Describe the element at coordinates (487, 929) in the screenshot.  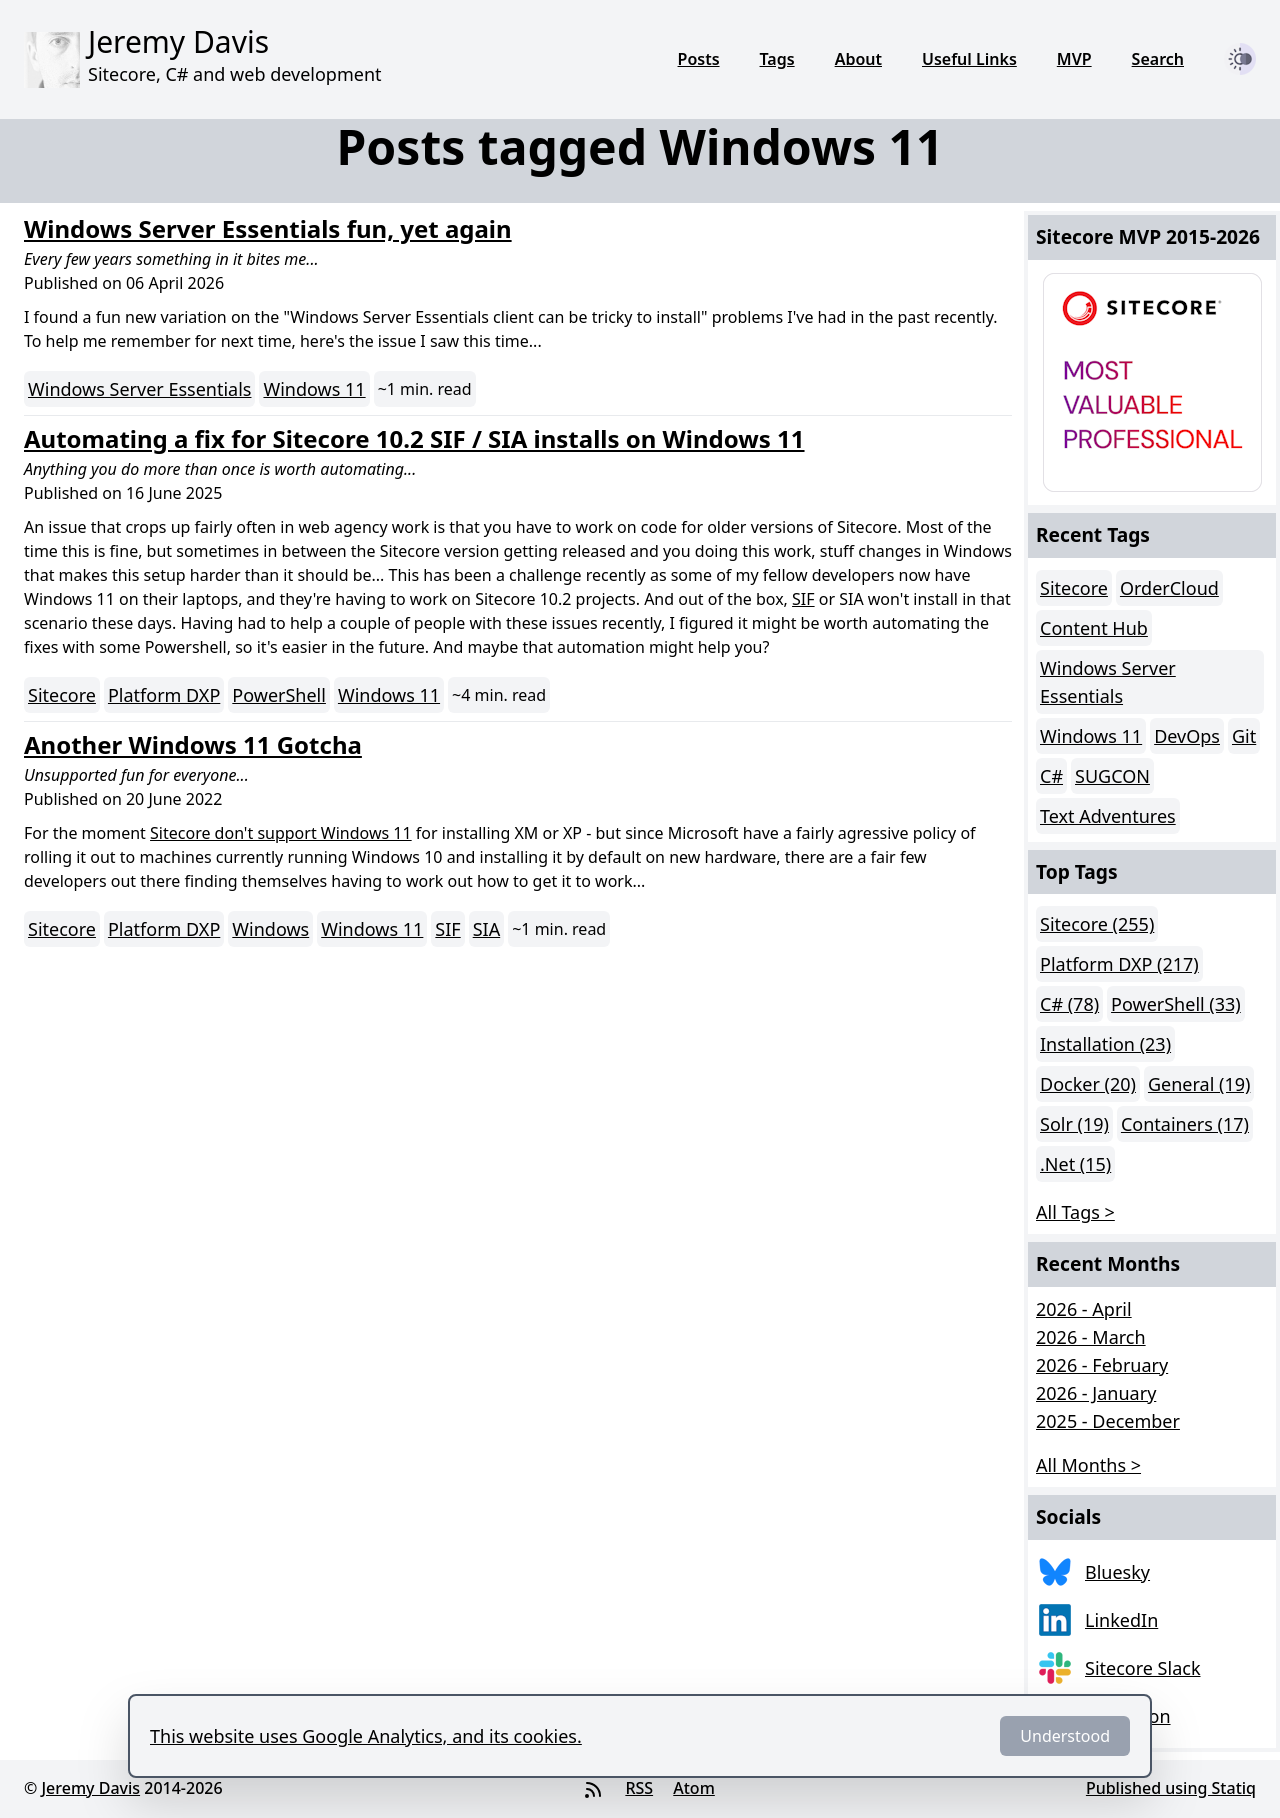
I see `SIA` at that location.